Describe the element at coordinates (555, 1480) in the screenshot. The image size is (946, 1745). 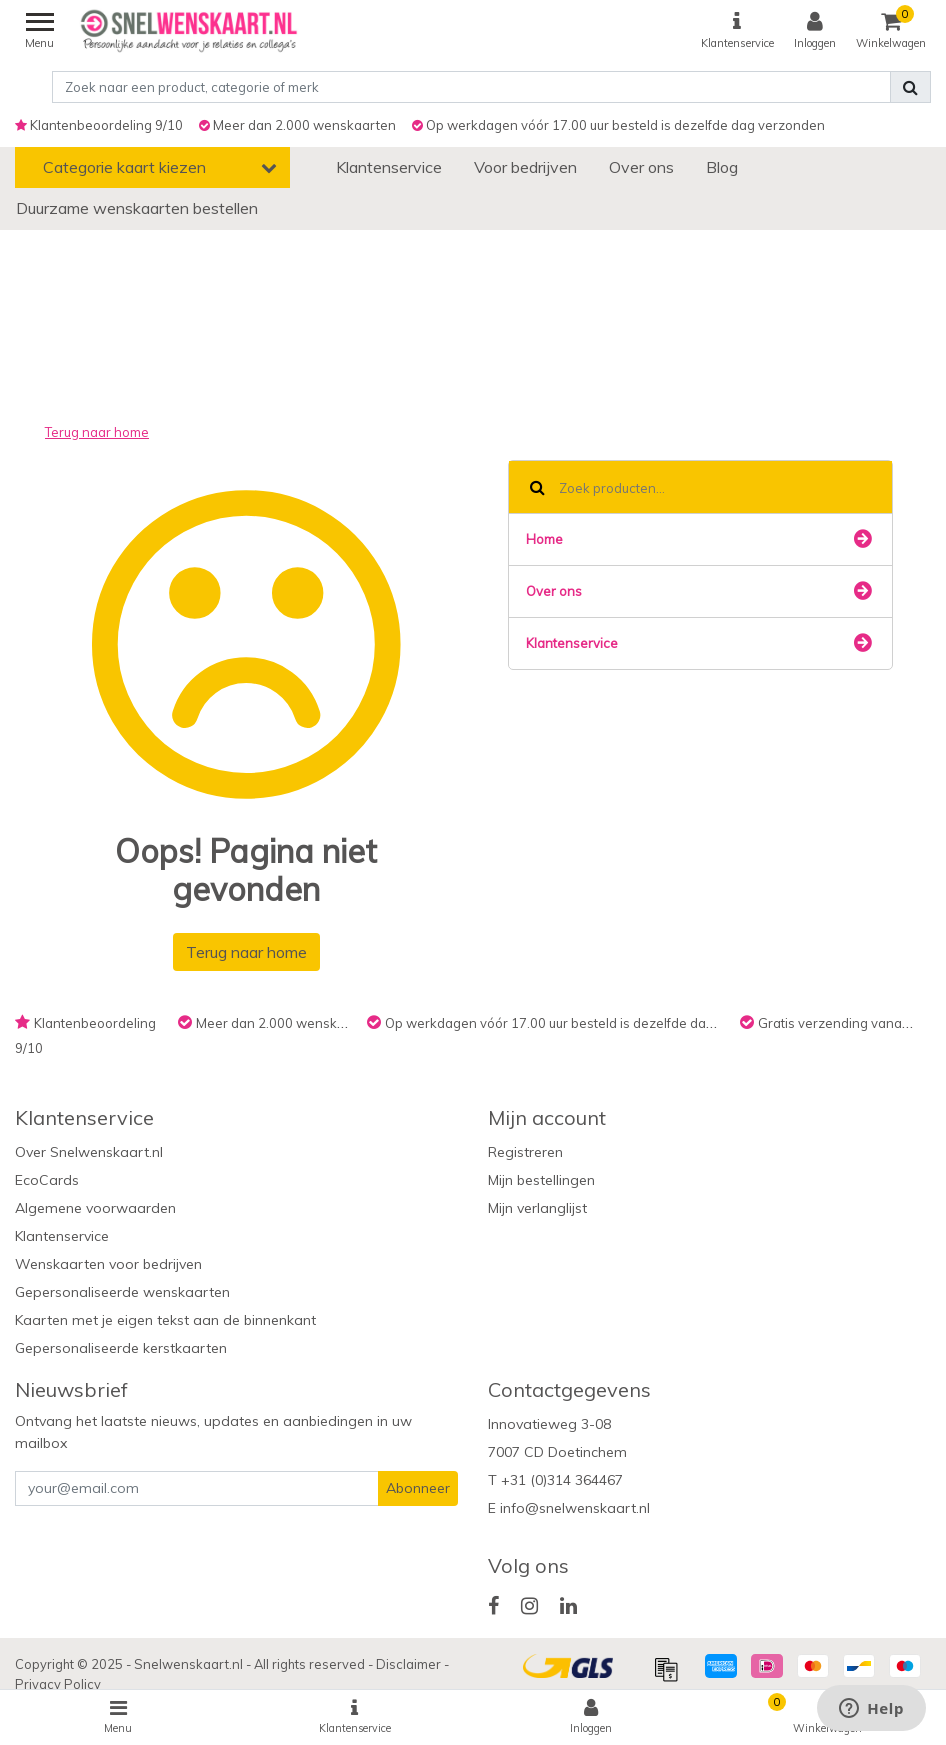
I see `T +31 (0)314 364467` at that location.